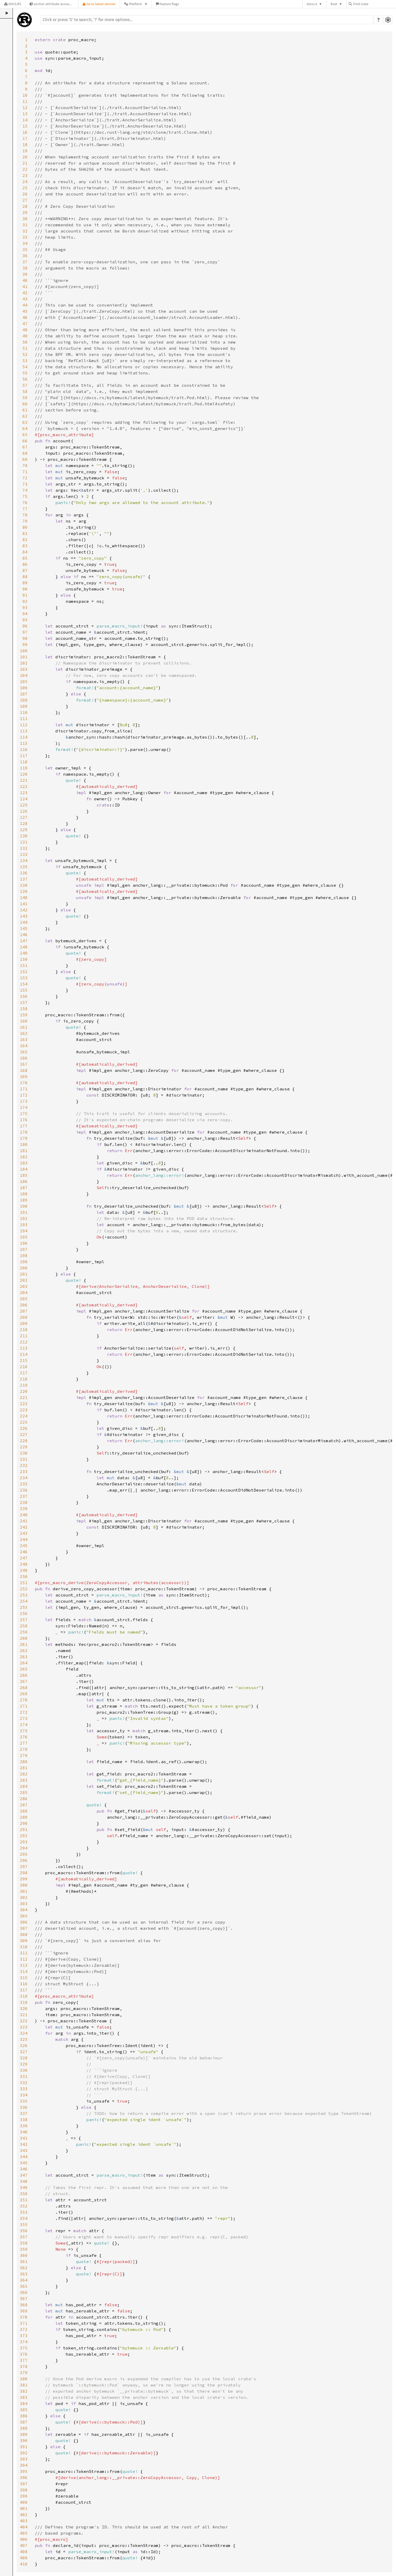  Describe the element at coordinates (24, 1625) in the screenshot. I see `258` at that location.